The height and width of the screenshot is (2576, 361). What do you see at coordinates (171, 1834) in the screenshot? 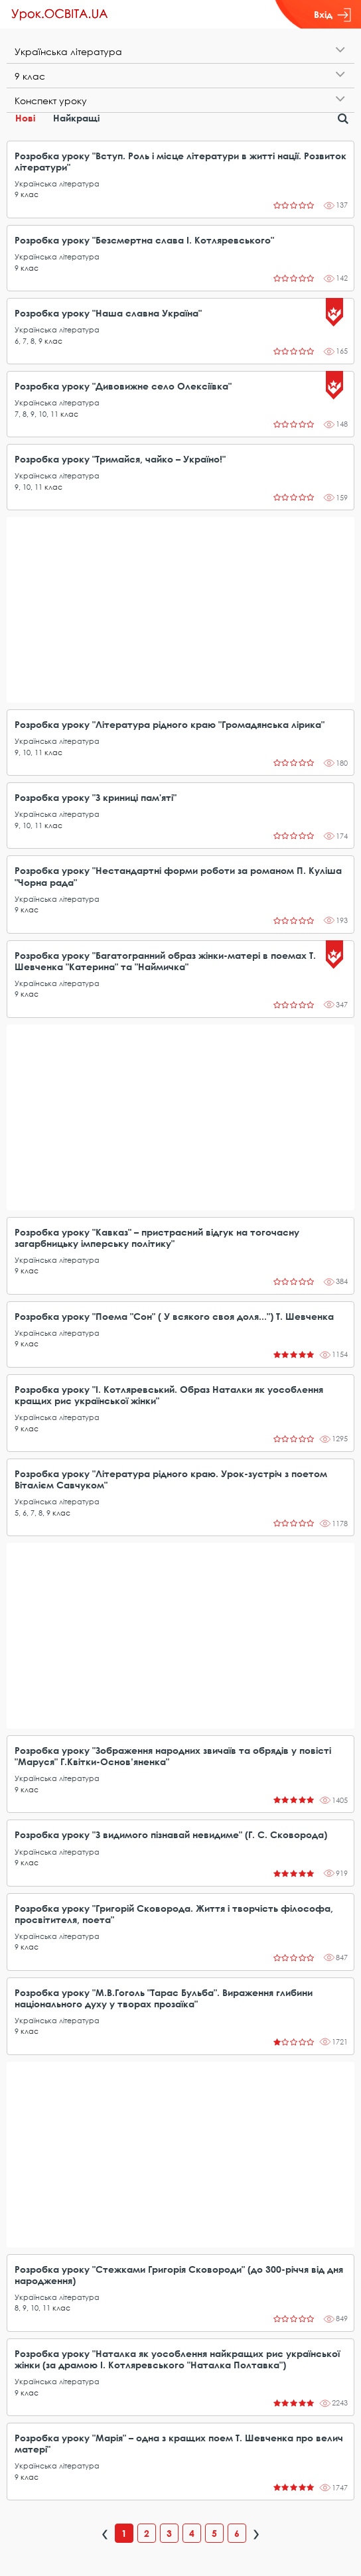
I see `Розробка уроку "З видимого пізнавай невидиме" (Г. С. Сковорода)` at bounding box center [171, 1834].